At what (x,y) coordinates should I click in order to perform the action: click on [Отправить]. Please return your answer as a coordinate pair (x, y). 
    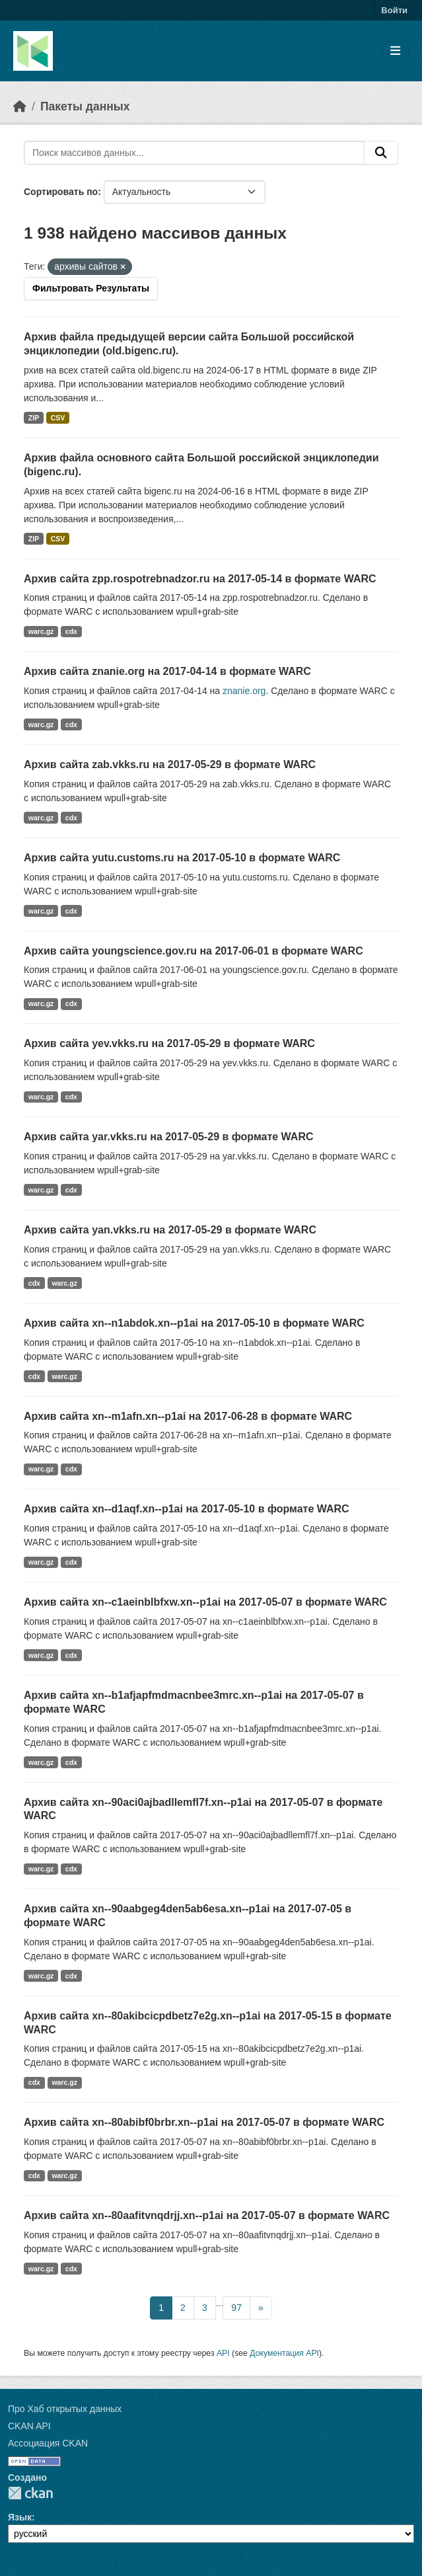
    Looking at the image, I should click on (381, 153).